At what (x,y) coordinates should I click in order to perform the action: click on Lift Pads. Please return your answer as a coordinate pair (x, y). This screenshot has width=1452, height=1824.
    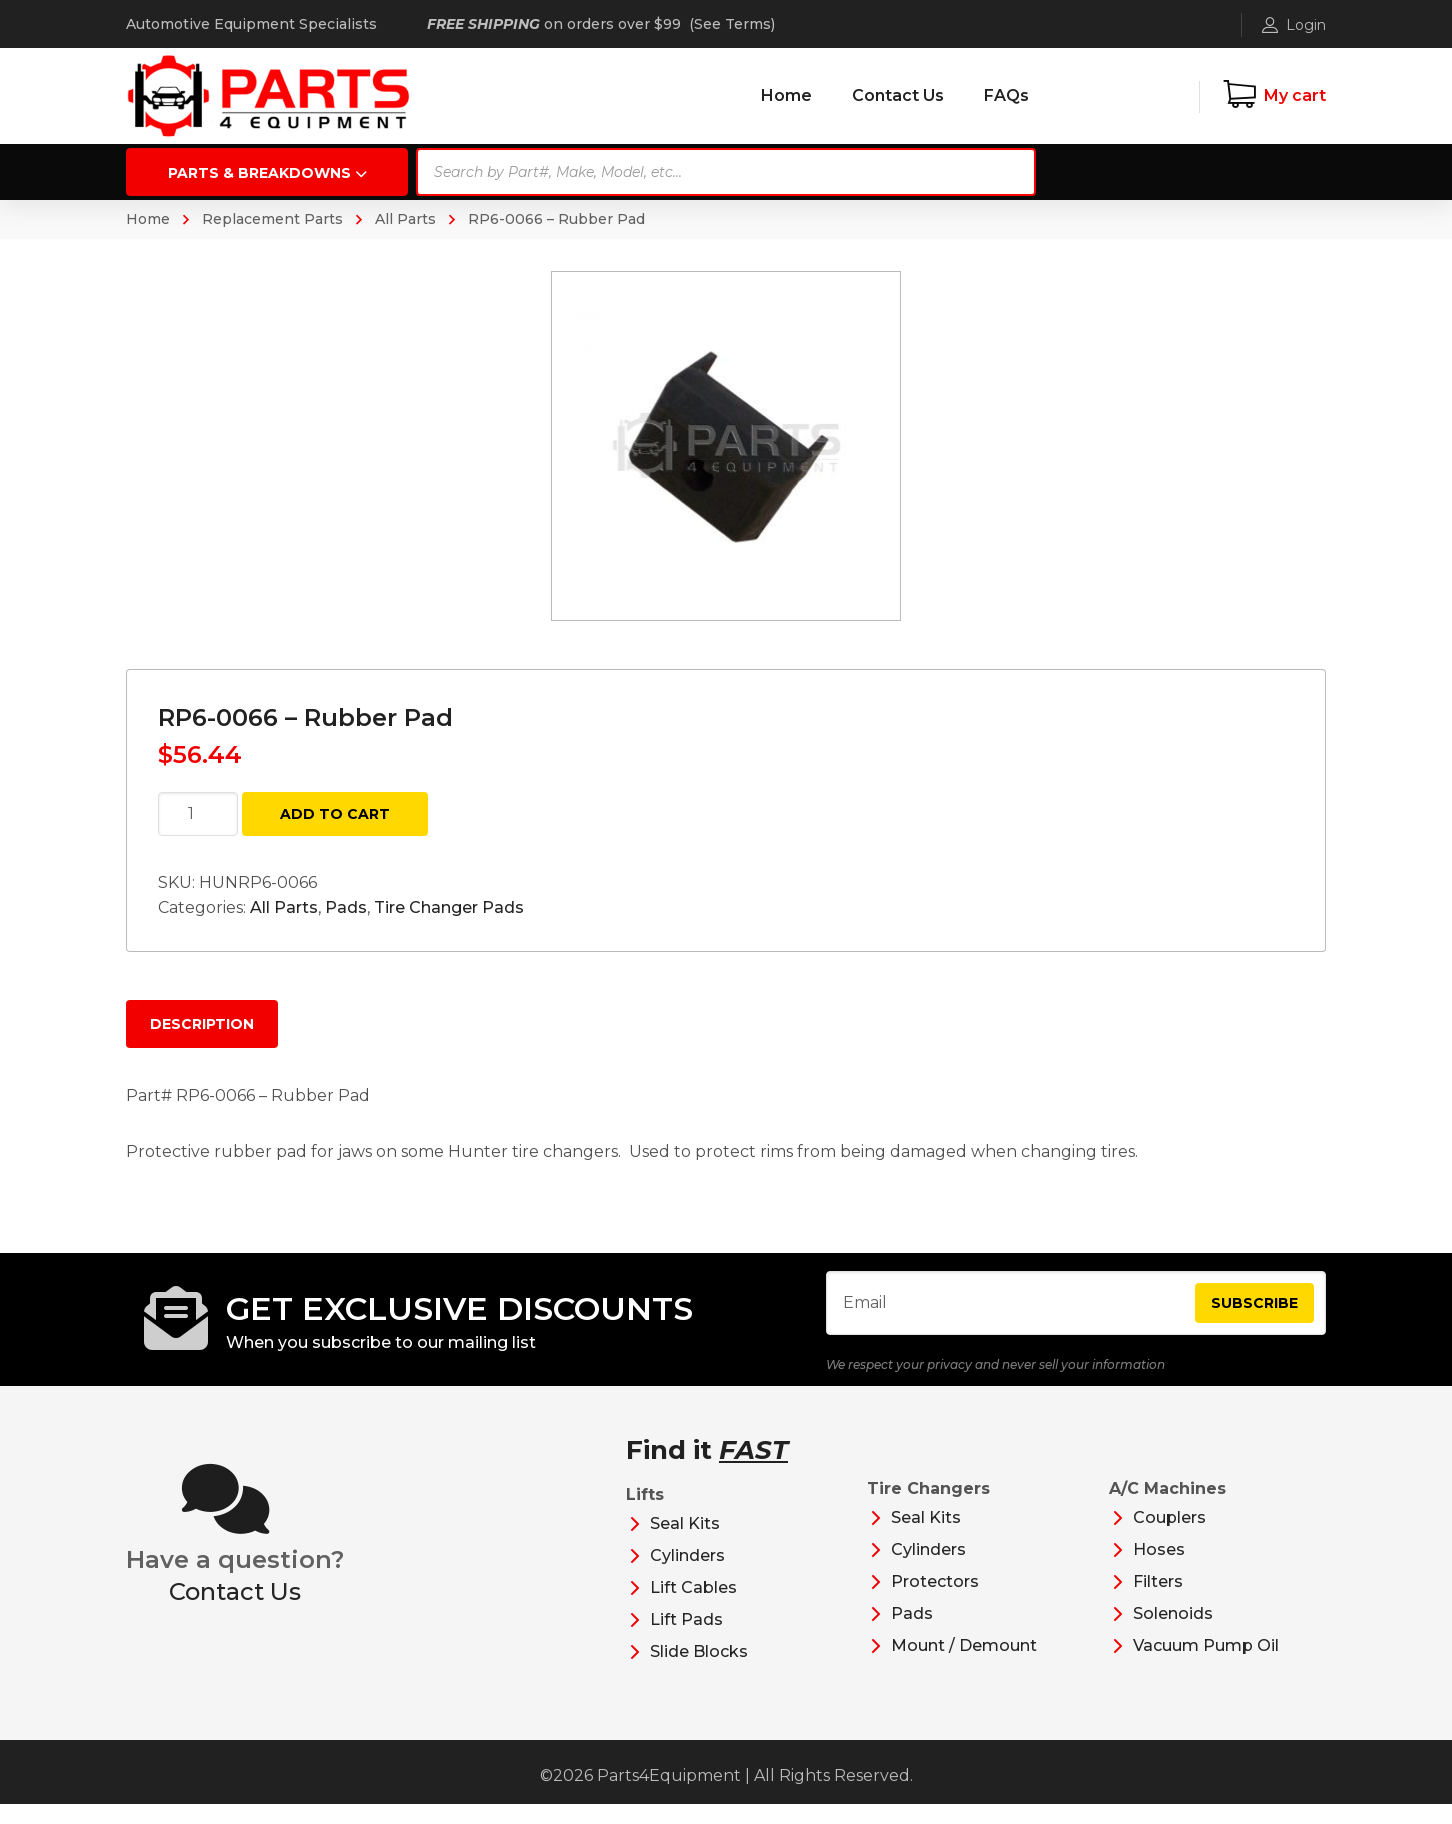
    Looking at the image, I should click on (686, 1639).